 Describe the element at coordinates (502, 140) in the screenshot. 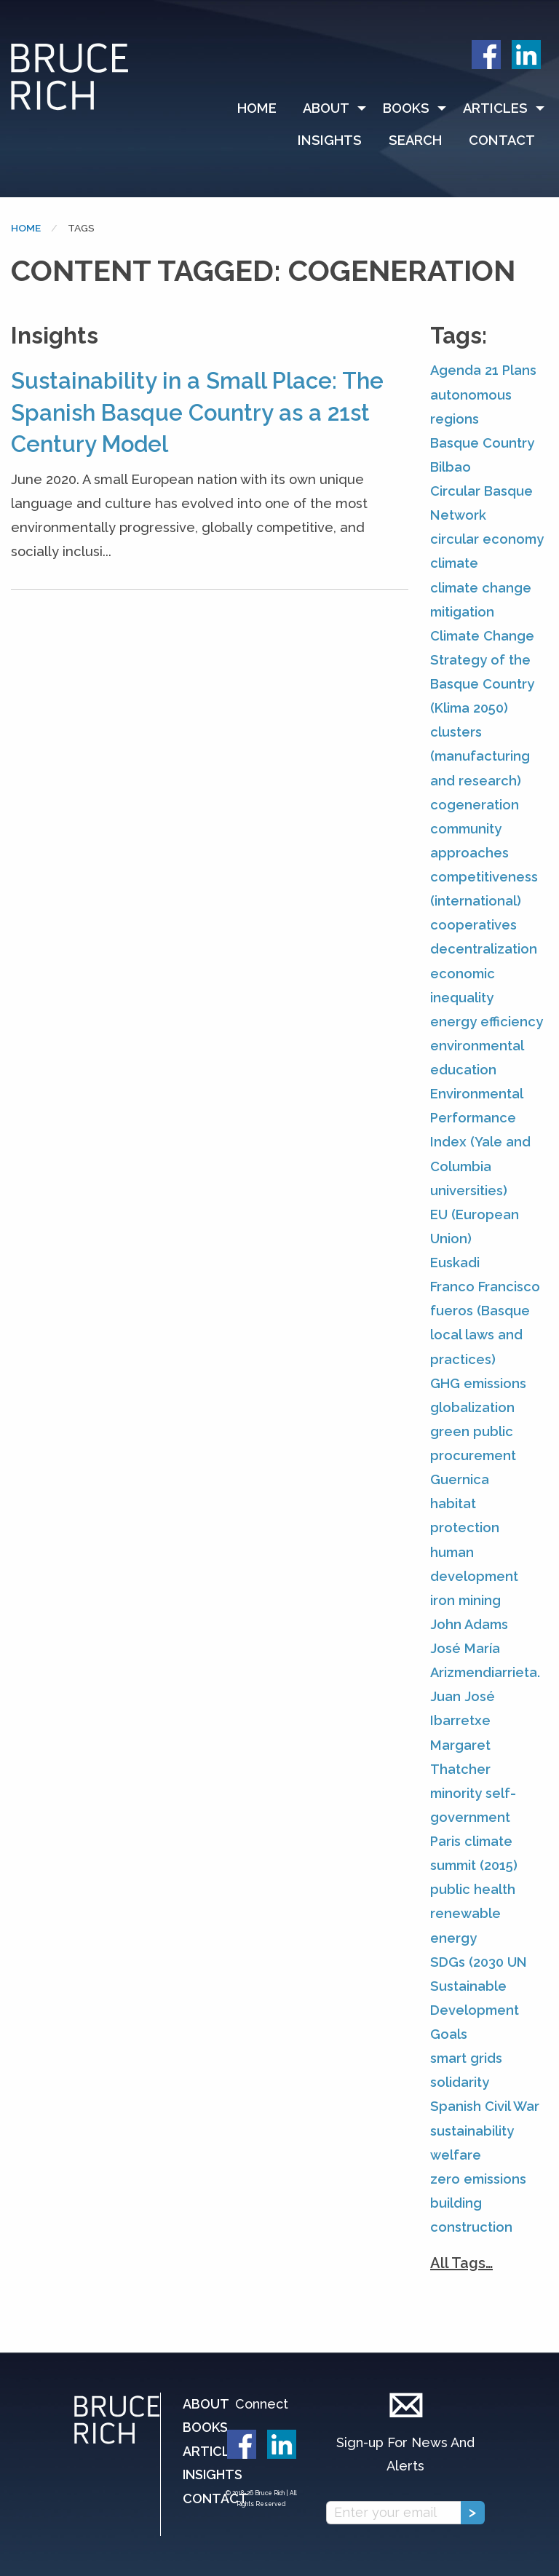

I see `Contact` at that location.